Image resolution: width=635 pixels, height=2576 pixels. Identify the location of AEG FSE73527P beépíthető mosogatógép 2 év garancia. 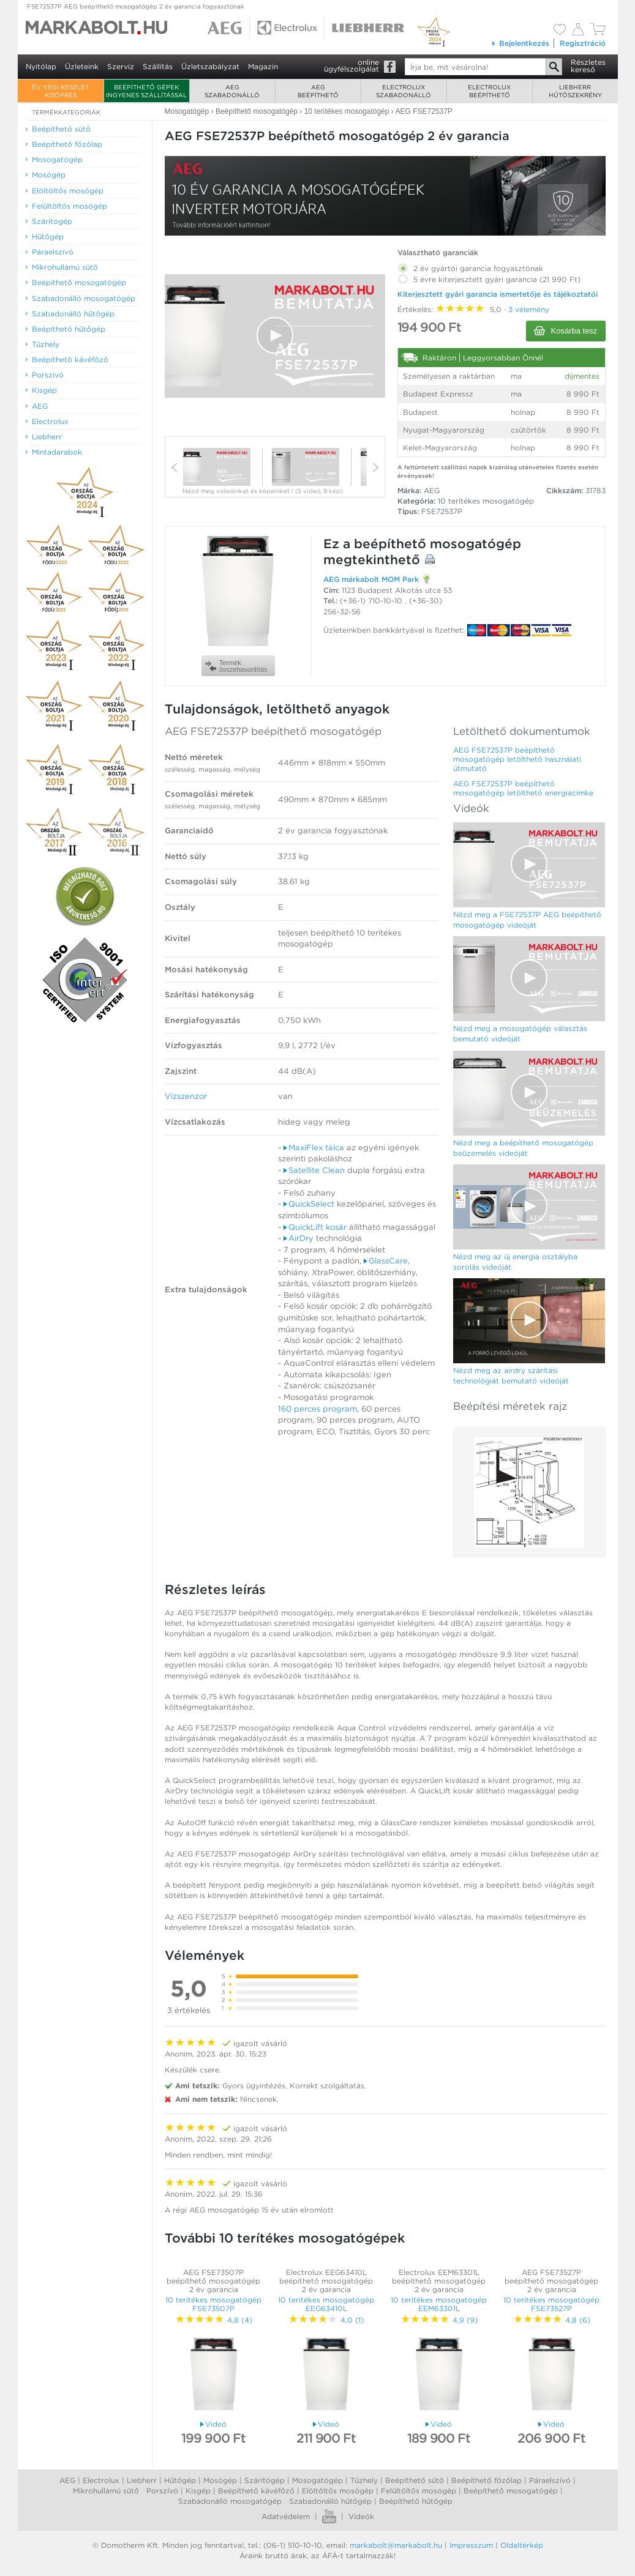
(551, 2281).